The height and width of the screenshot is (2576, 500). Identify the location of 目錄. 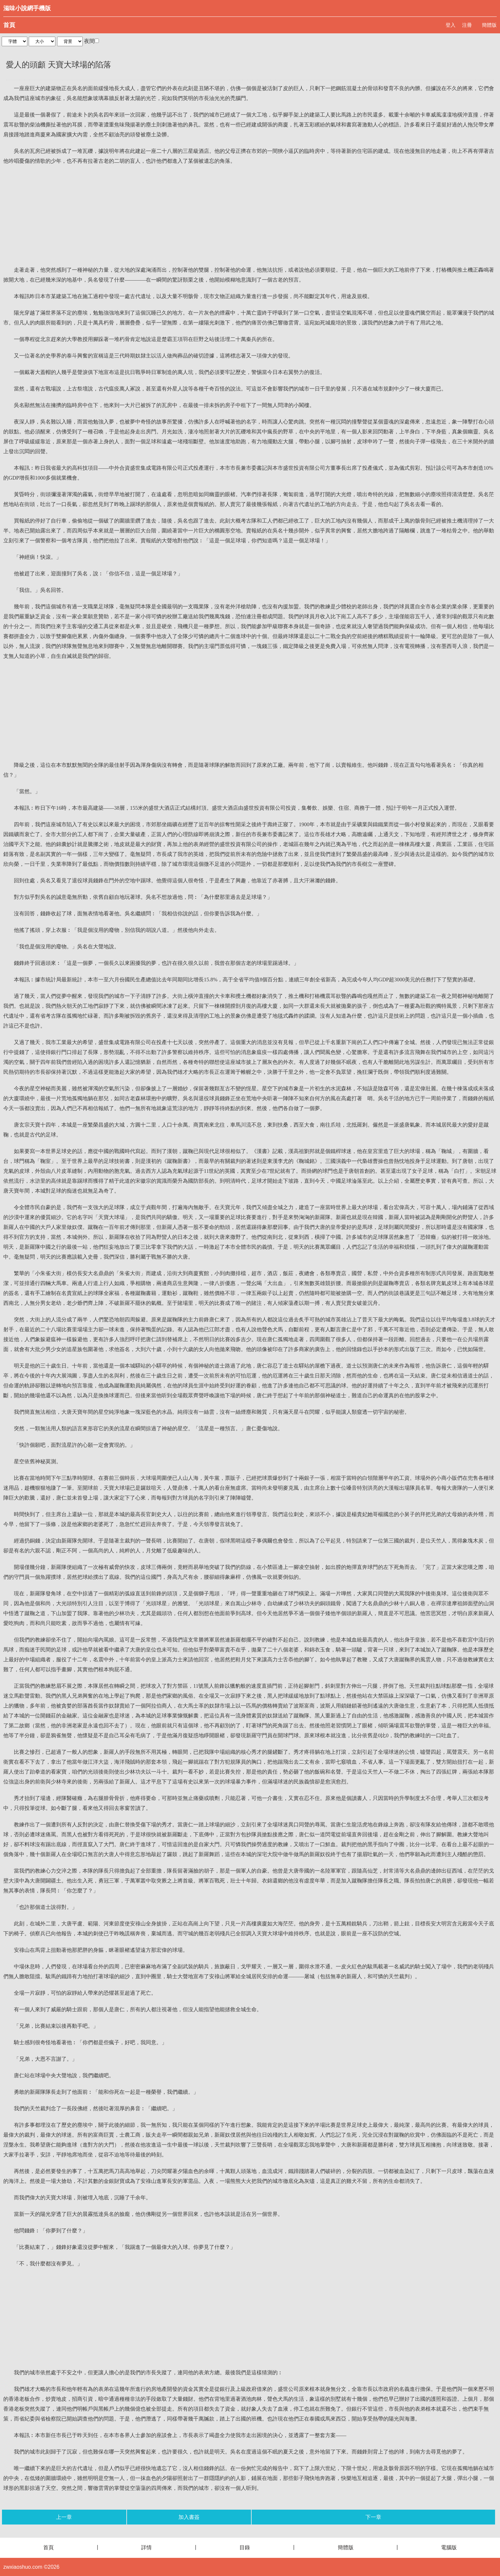
(244, 2547).